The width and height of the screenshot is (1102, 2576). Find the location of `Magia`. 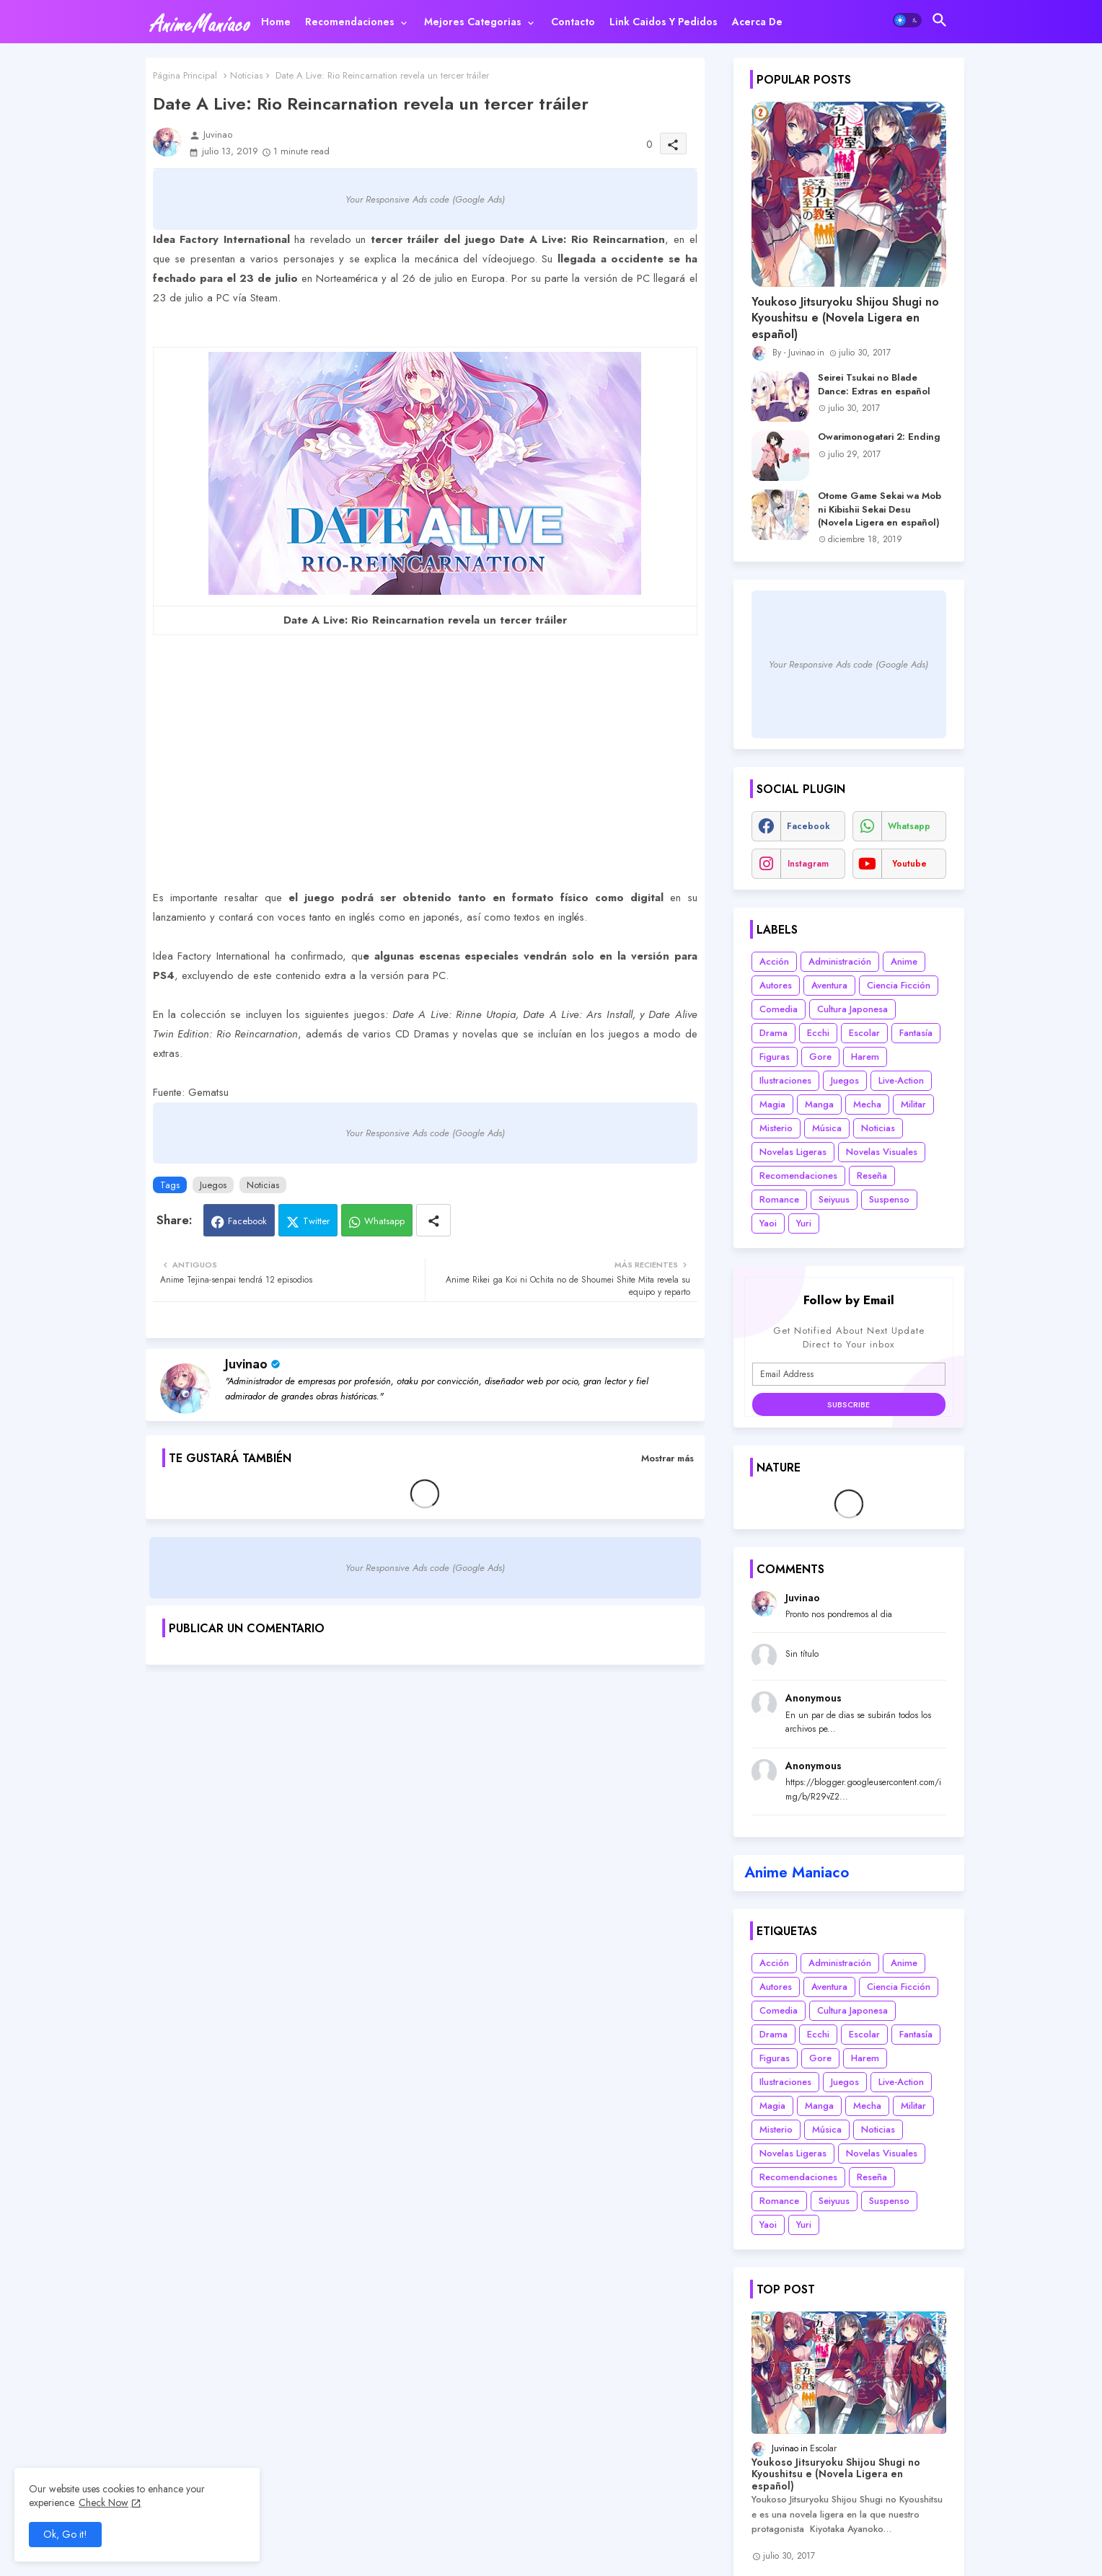

Magia is located at coordinates (772, 1104).